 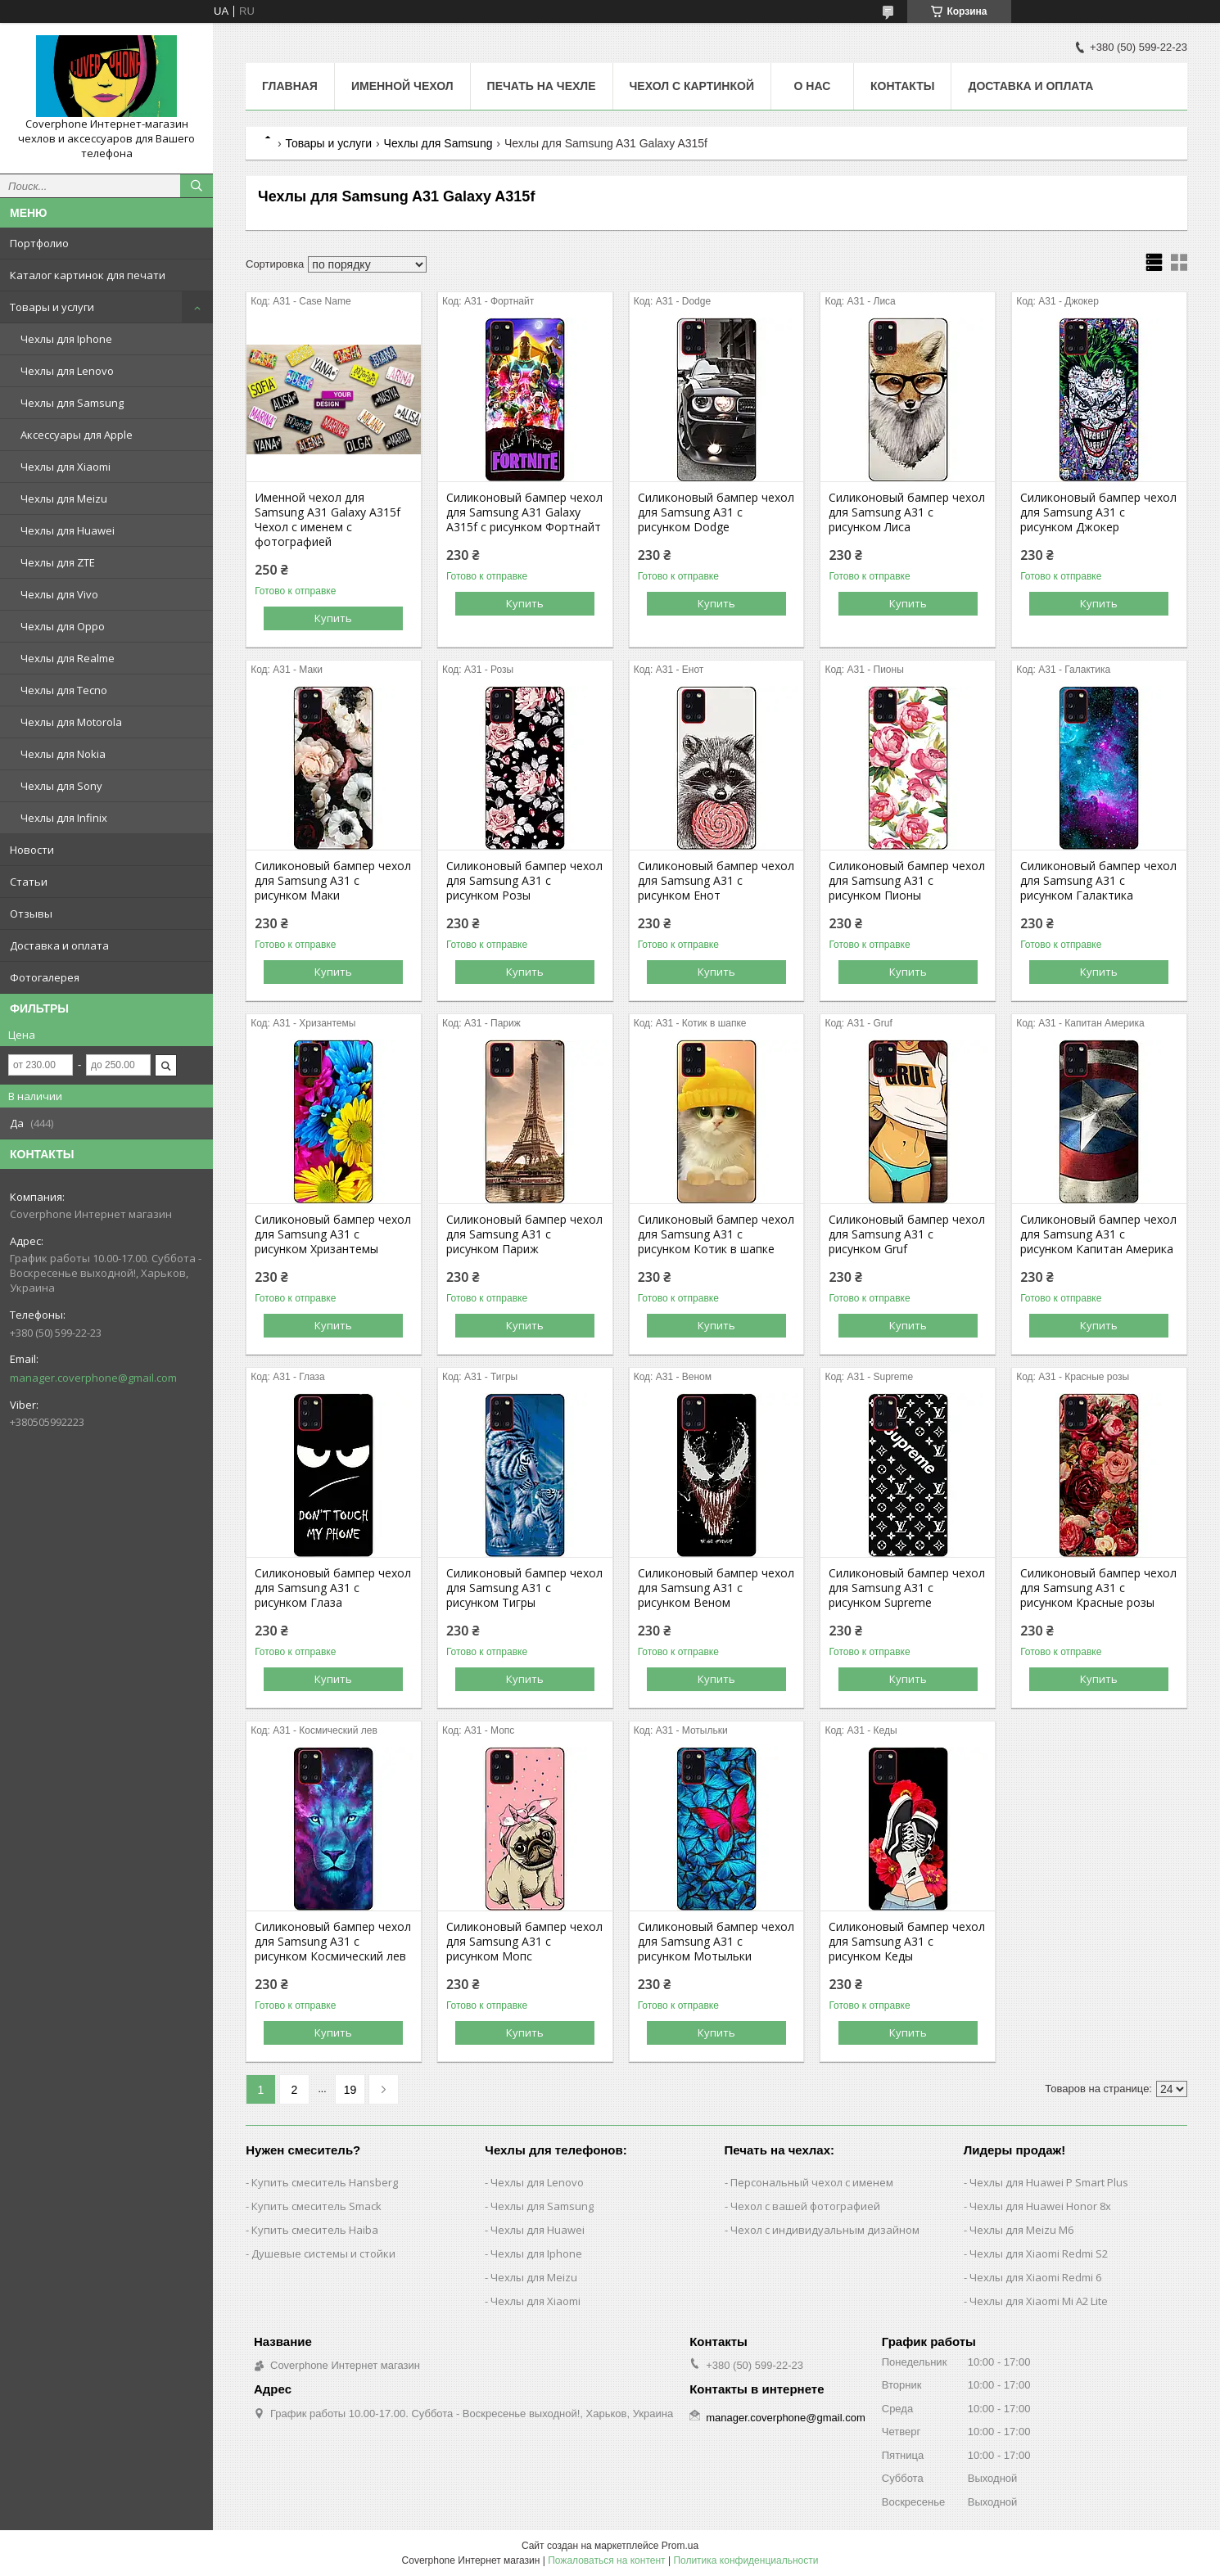 I want to click on Аксессуары для Apple, so click(x=76, y=434).